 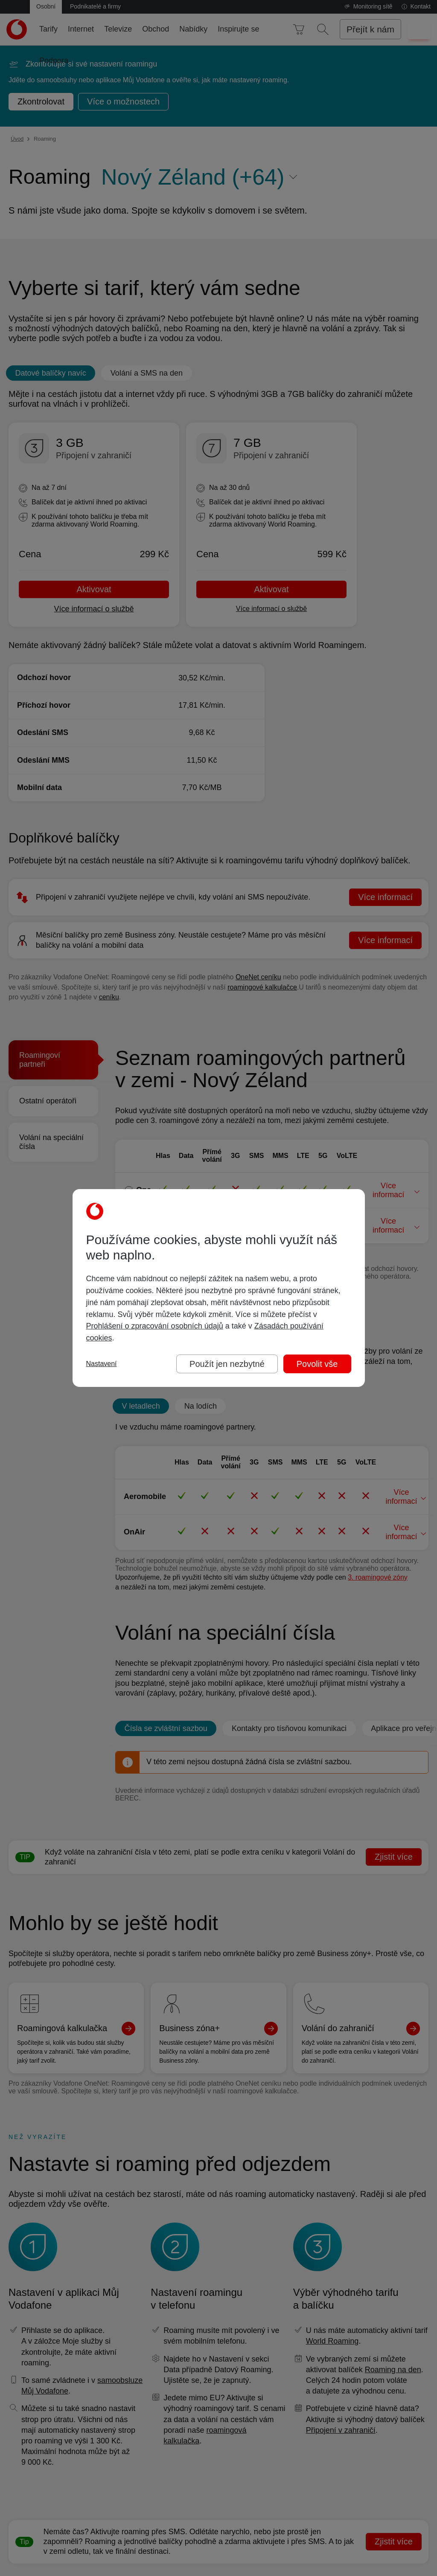 What do you see at coordinates (154, 1326) in the screenshot?
I see `Prohlášení o zpracování osobních údajů` at bounding box center [154, 1326].